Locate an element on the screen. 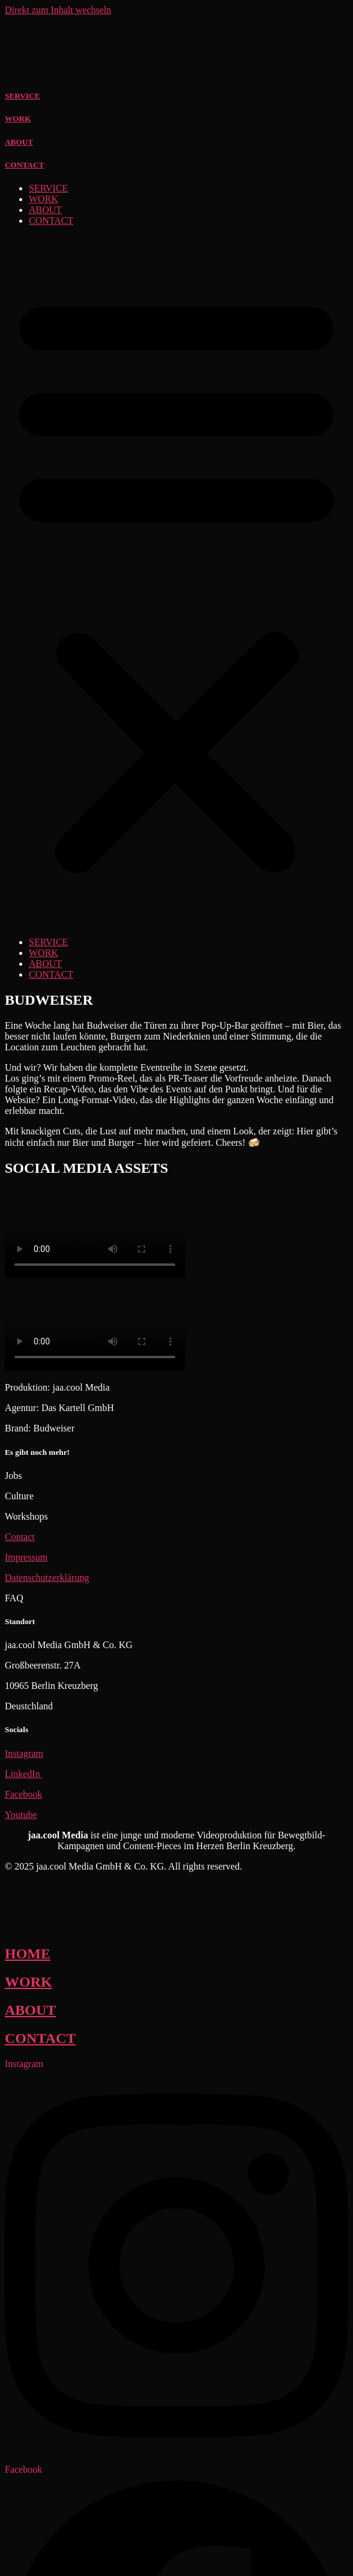 The height and width of the screenshot is (2576, 353). LinkedIn is located at coordinates (24, 1774).